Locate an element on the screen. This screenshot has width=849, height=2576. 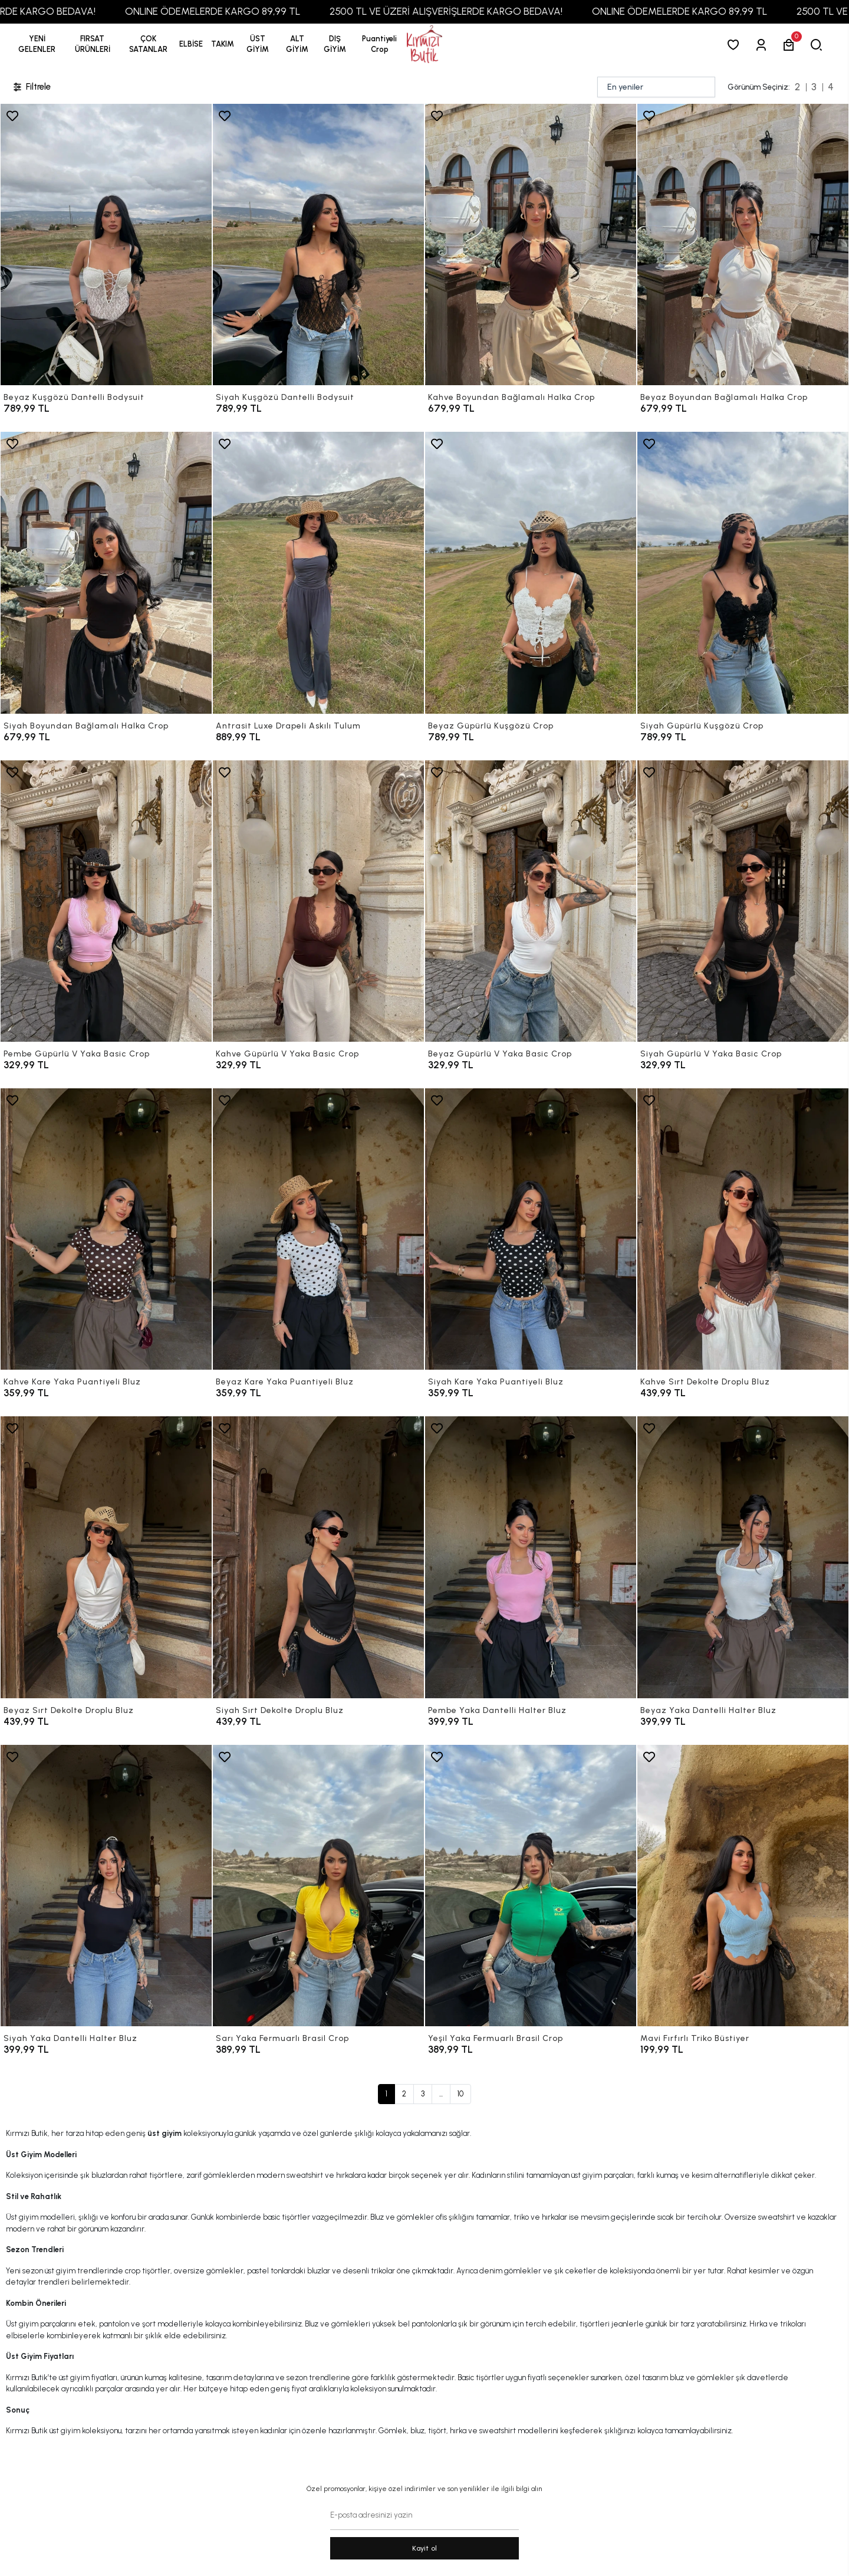
10 is located at coordinates (460, 2093).